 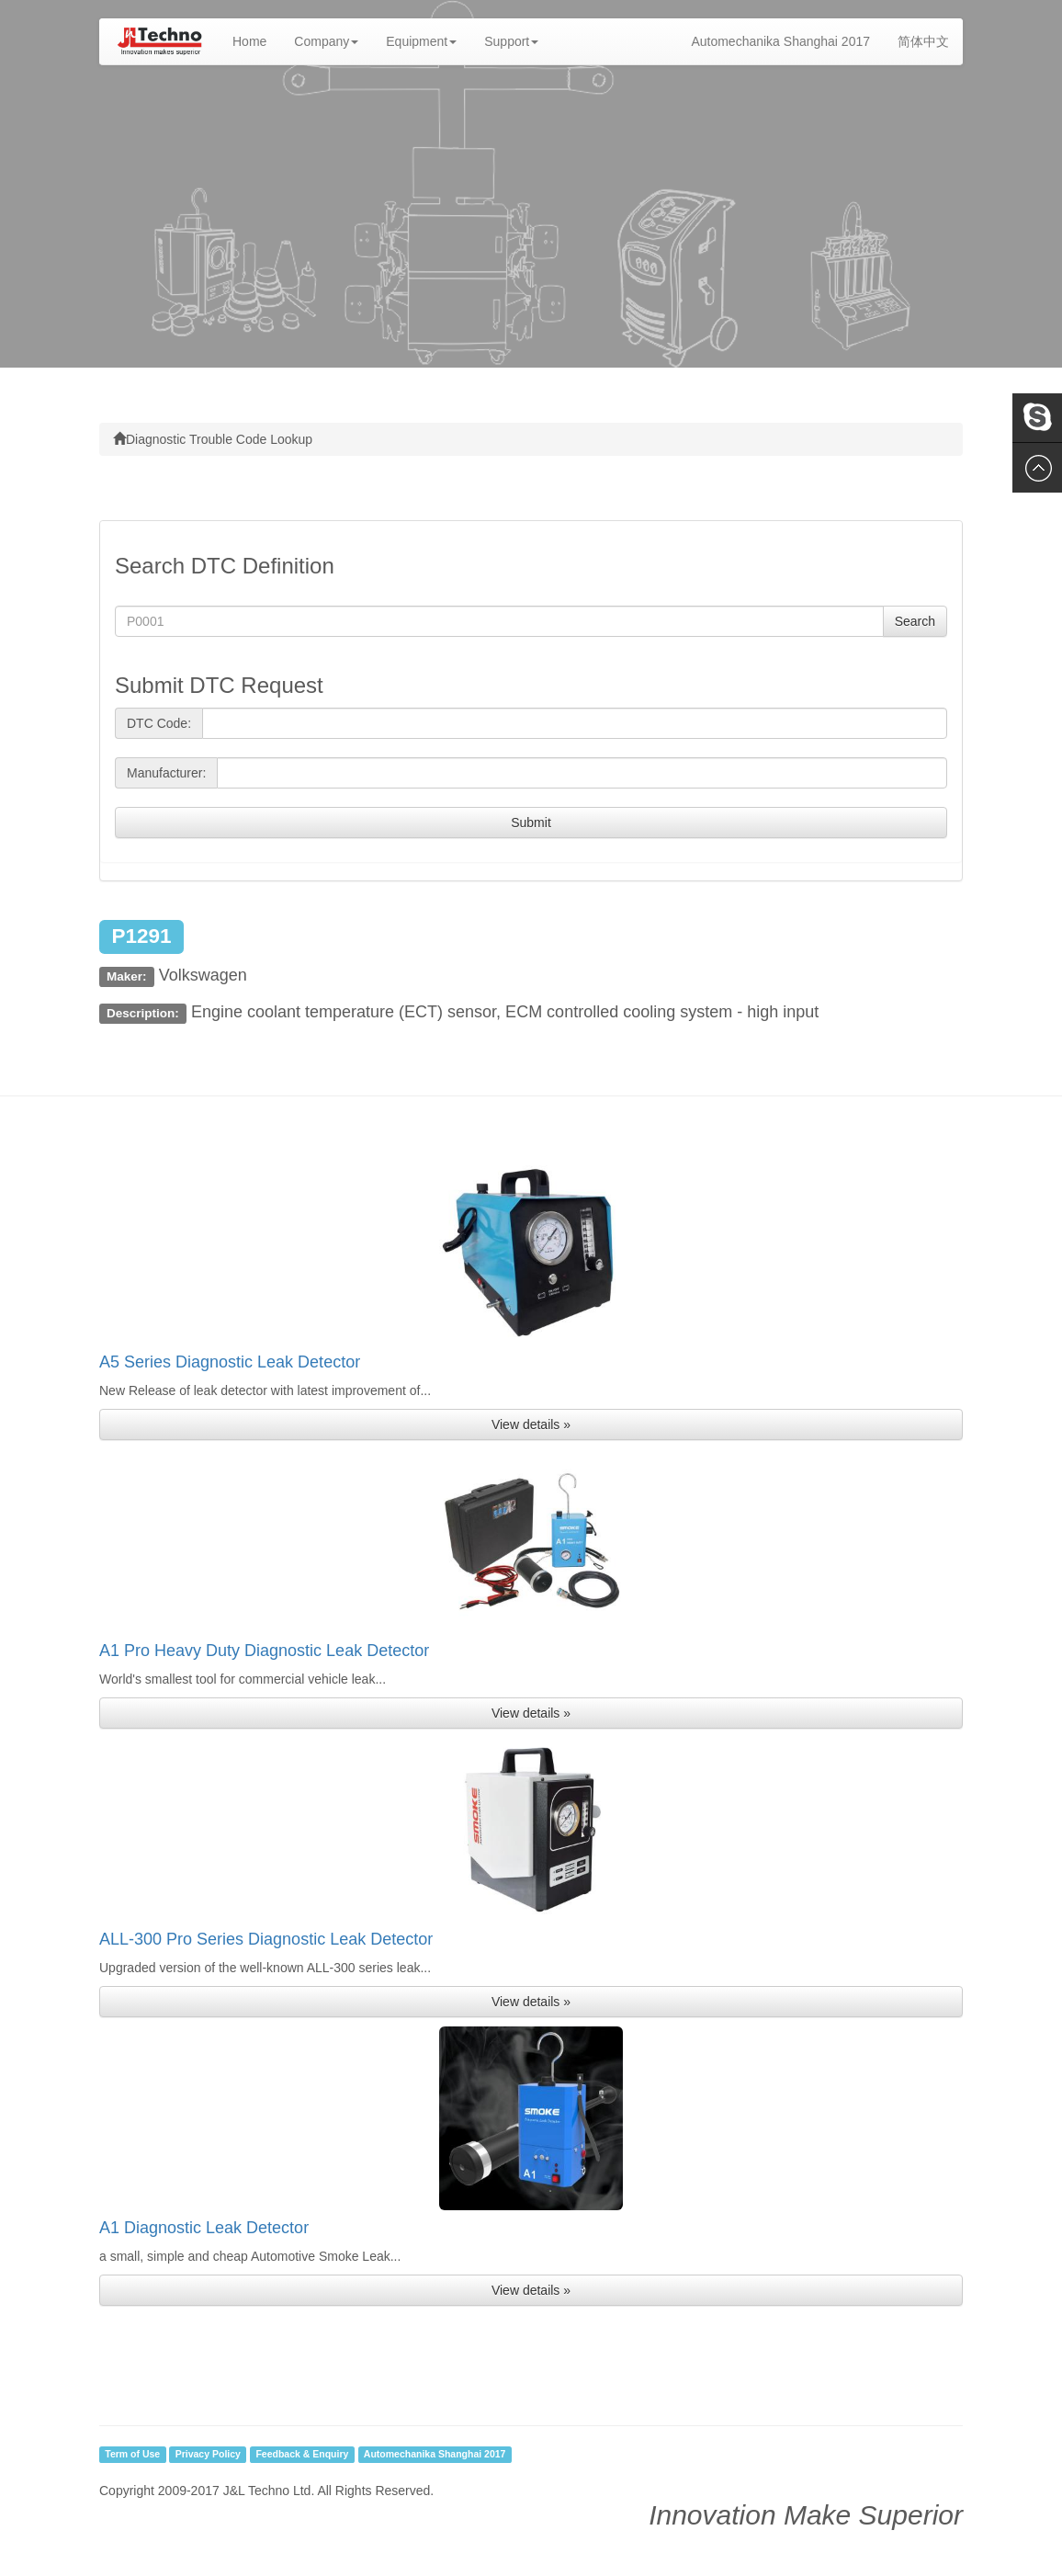 What do you see at coordinates (531, 822) in the screenshot?
I see `Submit` at bounding box center [531, 822].